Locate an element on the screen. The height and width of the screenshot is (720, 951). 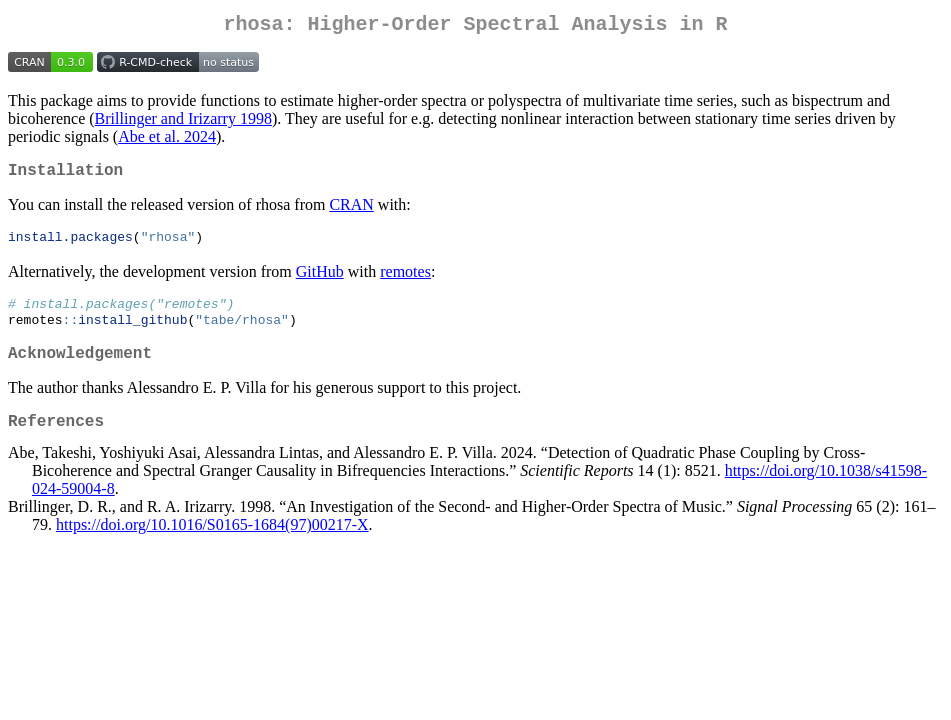
Brillinger and Irizarry 1998 is located at coordinates (183, 122).